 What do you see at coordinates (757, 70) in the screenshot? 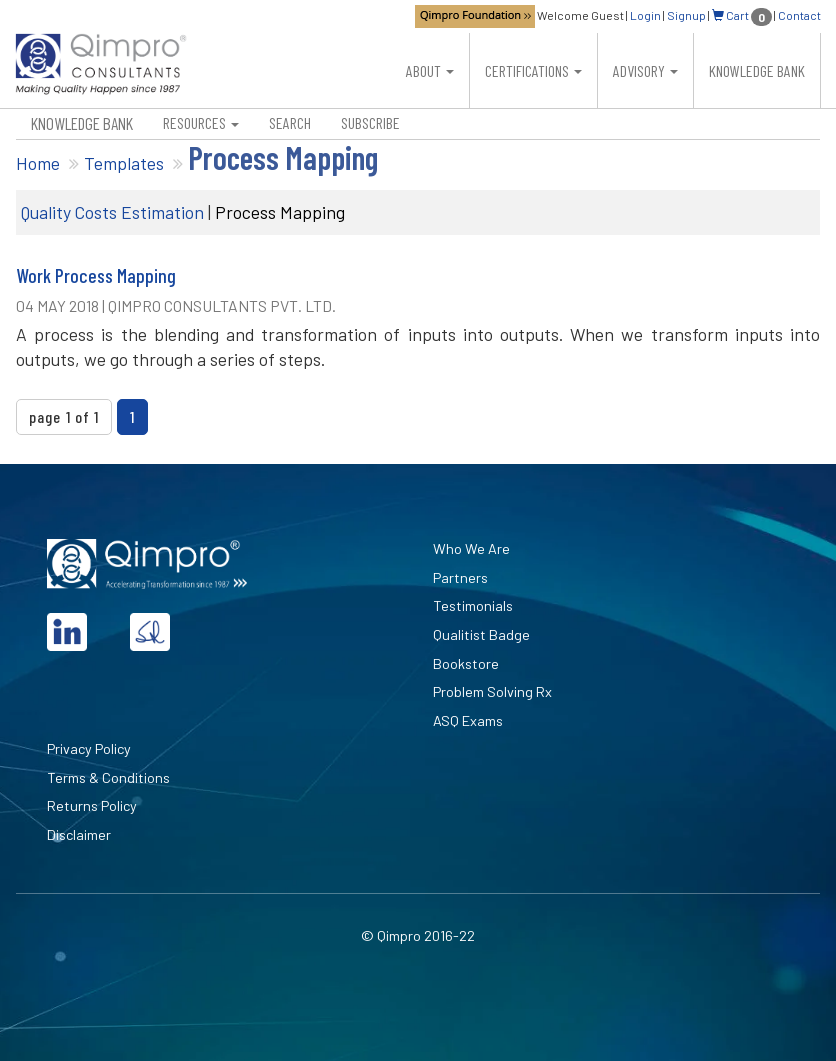
I see `Knowledge Bank` at bounding box center [757, 70].